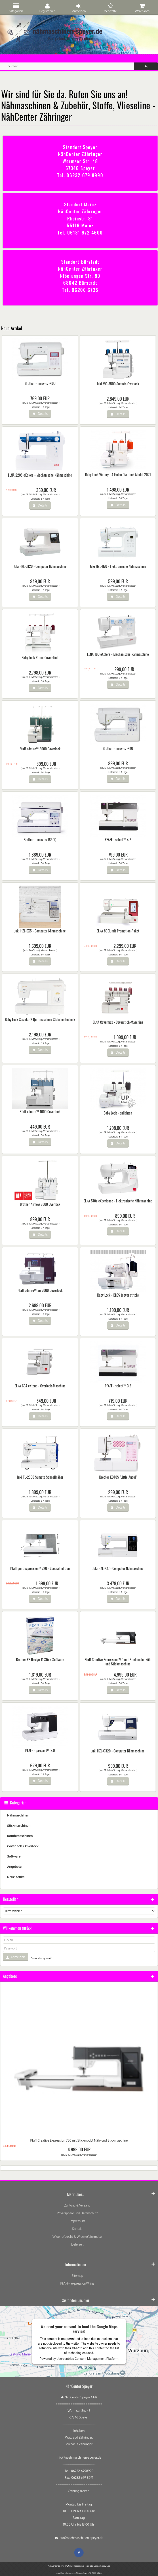 The width and height of the screenshot is (158, 2576). I want to click on Brother PE Design 11 Stick-Software, so click(40, 1659).